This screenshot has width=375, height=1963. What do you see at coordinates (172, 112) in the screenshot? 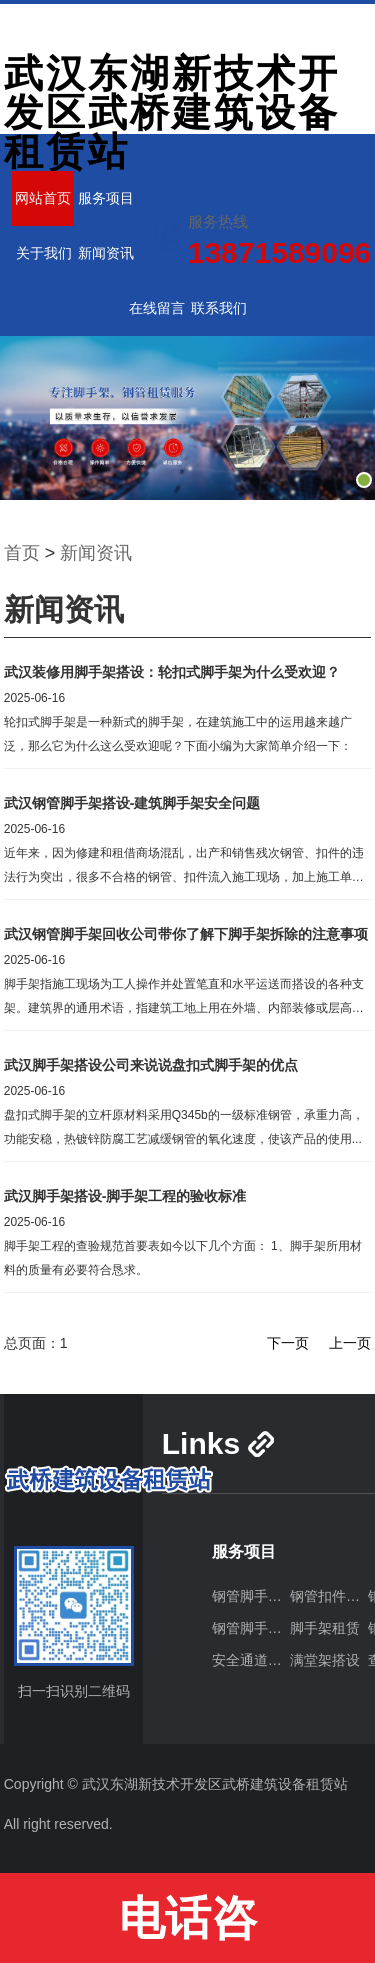
I see `武汉东湖新技术开发区武桥建筑设备租赁站` at bounding box center [172, 112].